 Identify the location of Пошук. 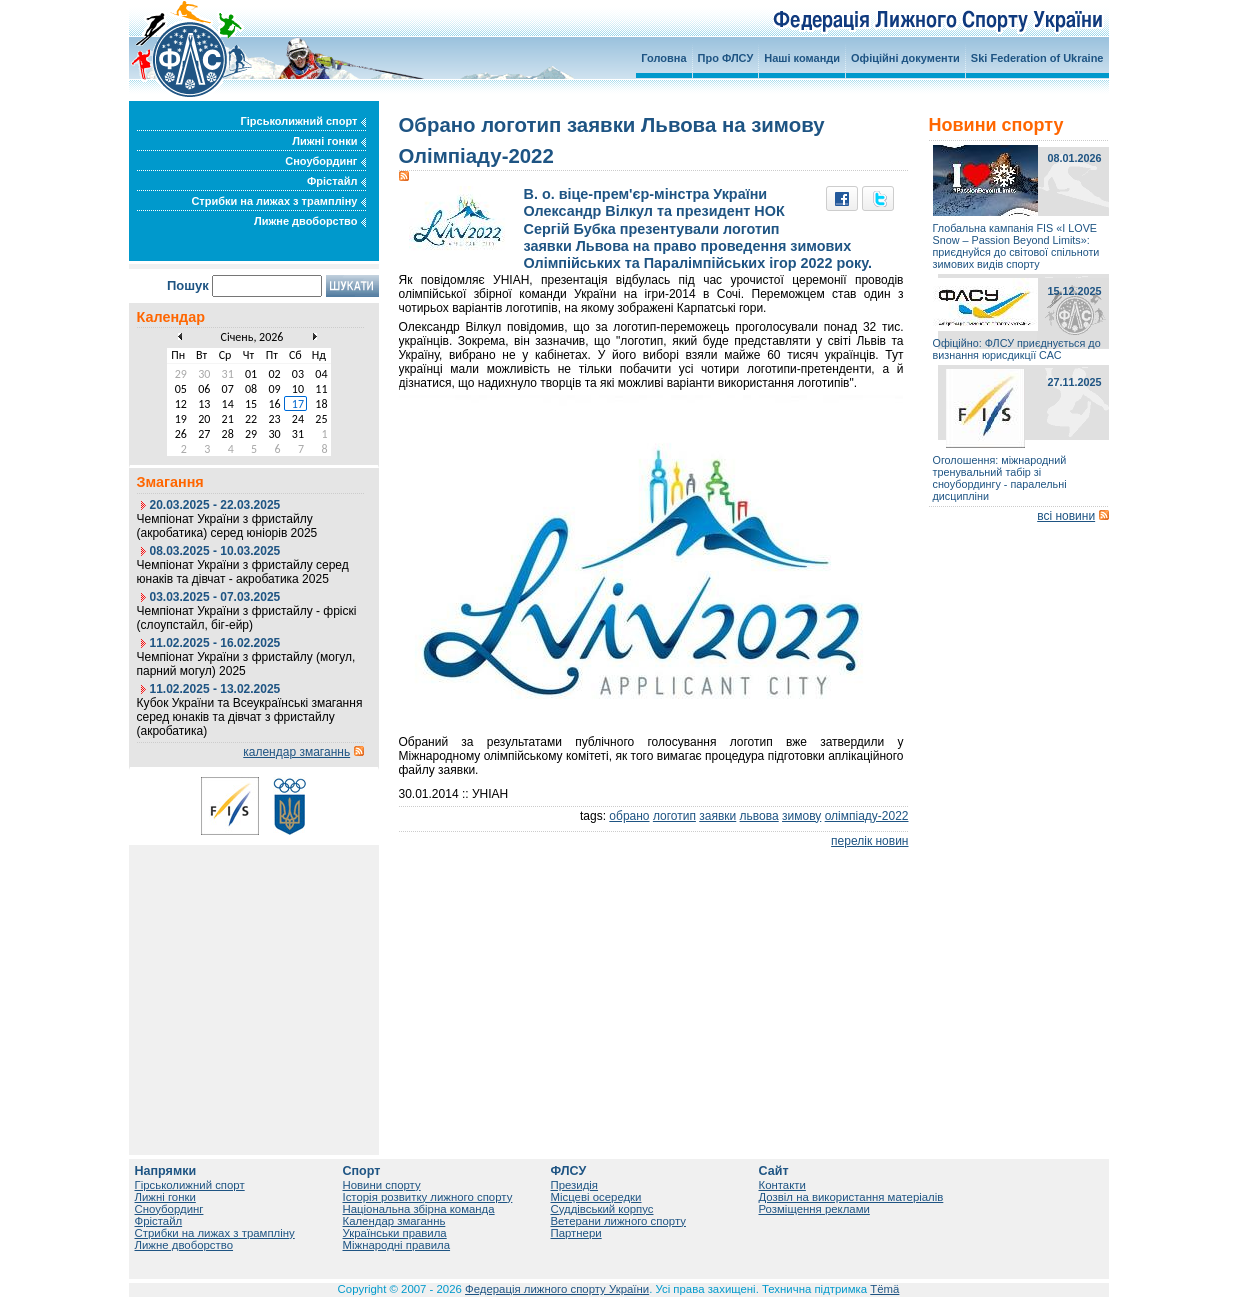
(188, 285).